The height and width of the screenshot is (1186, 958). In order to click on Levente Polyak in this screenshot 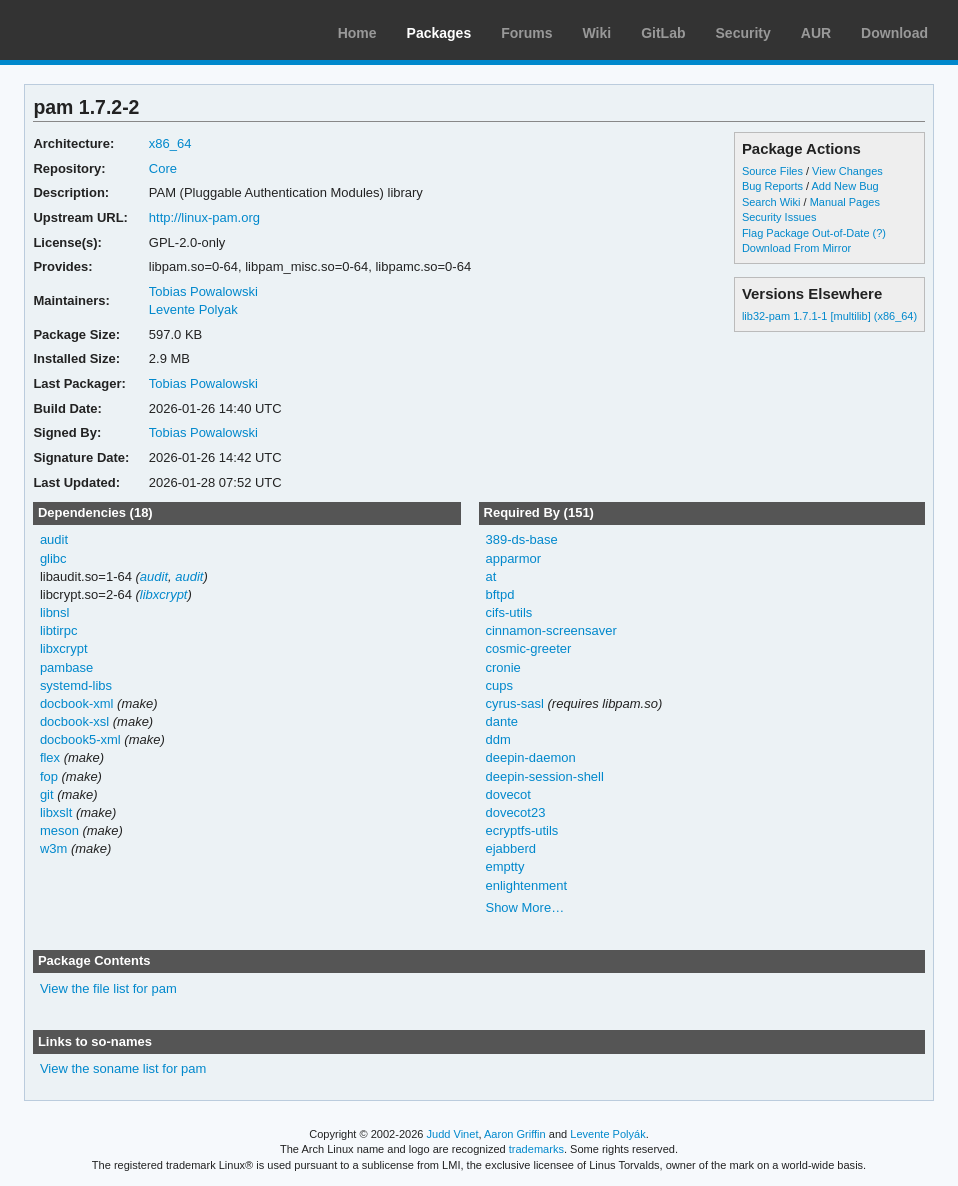, I will do `click(193, 309)`.